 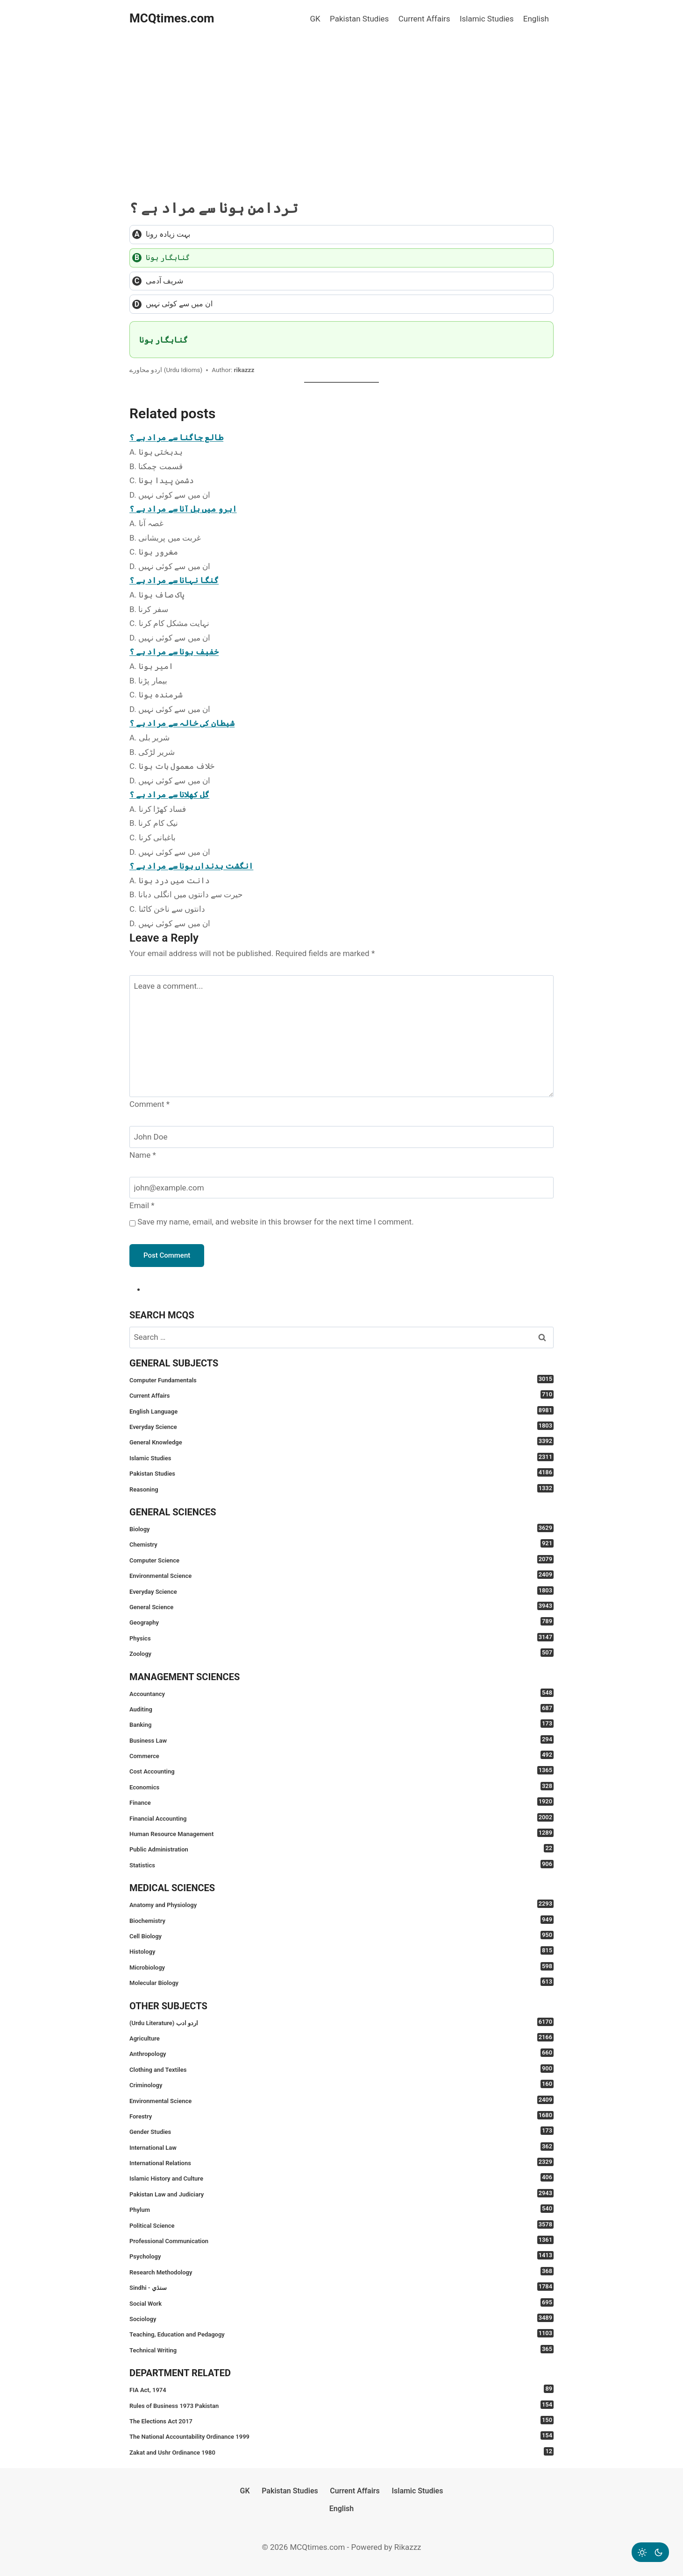 I want to click on Cell Biology, so click(x=341, y=1935).